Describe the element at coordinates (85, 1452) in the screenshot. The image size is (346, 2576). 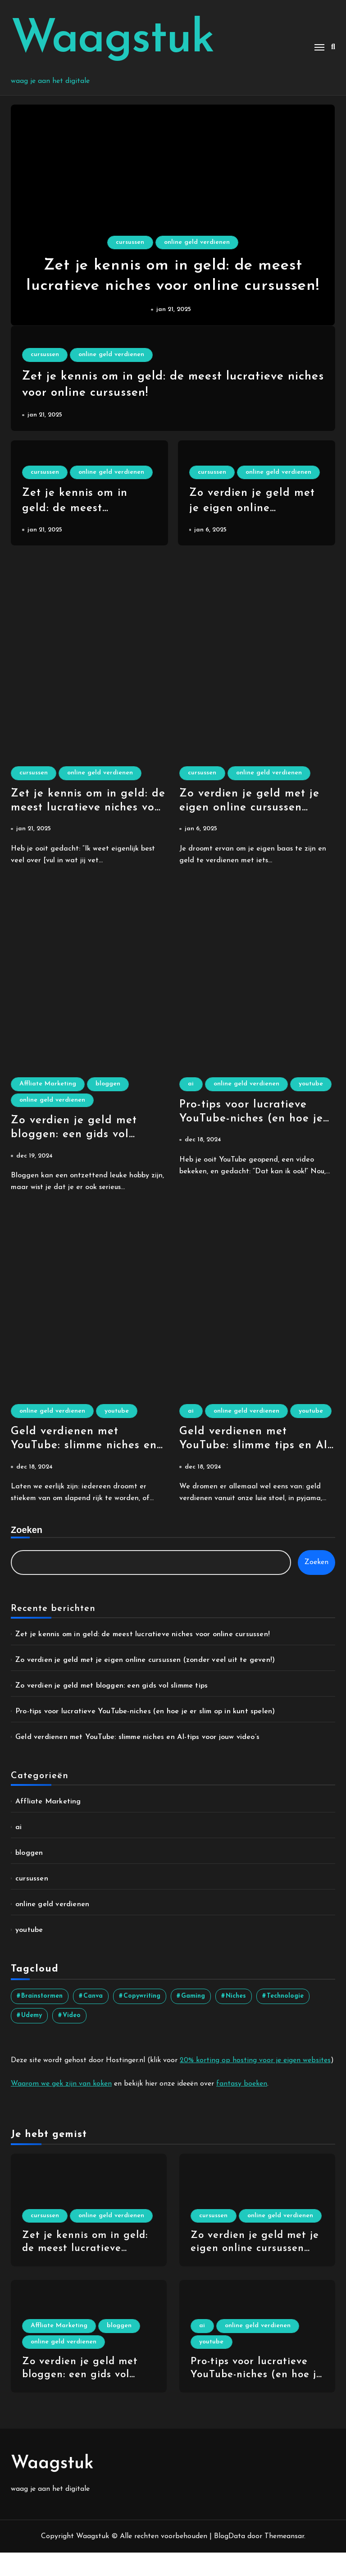
I see `Geld verdienen met YouTube: slimme niches en AI-tips voor jouw video’s` at that location.